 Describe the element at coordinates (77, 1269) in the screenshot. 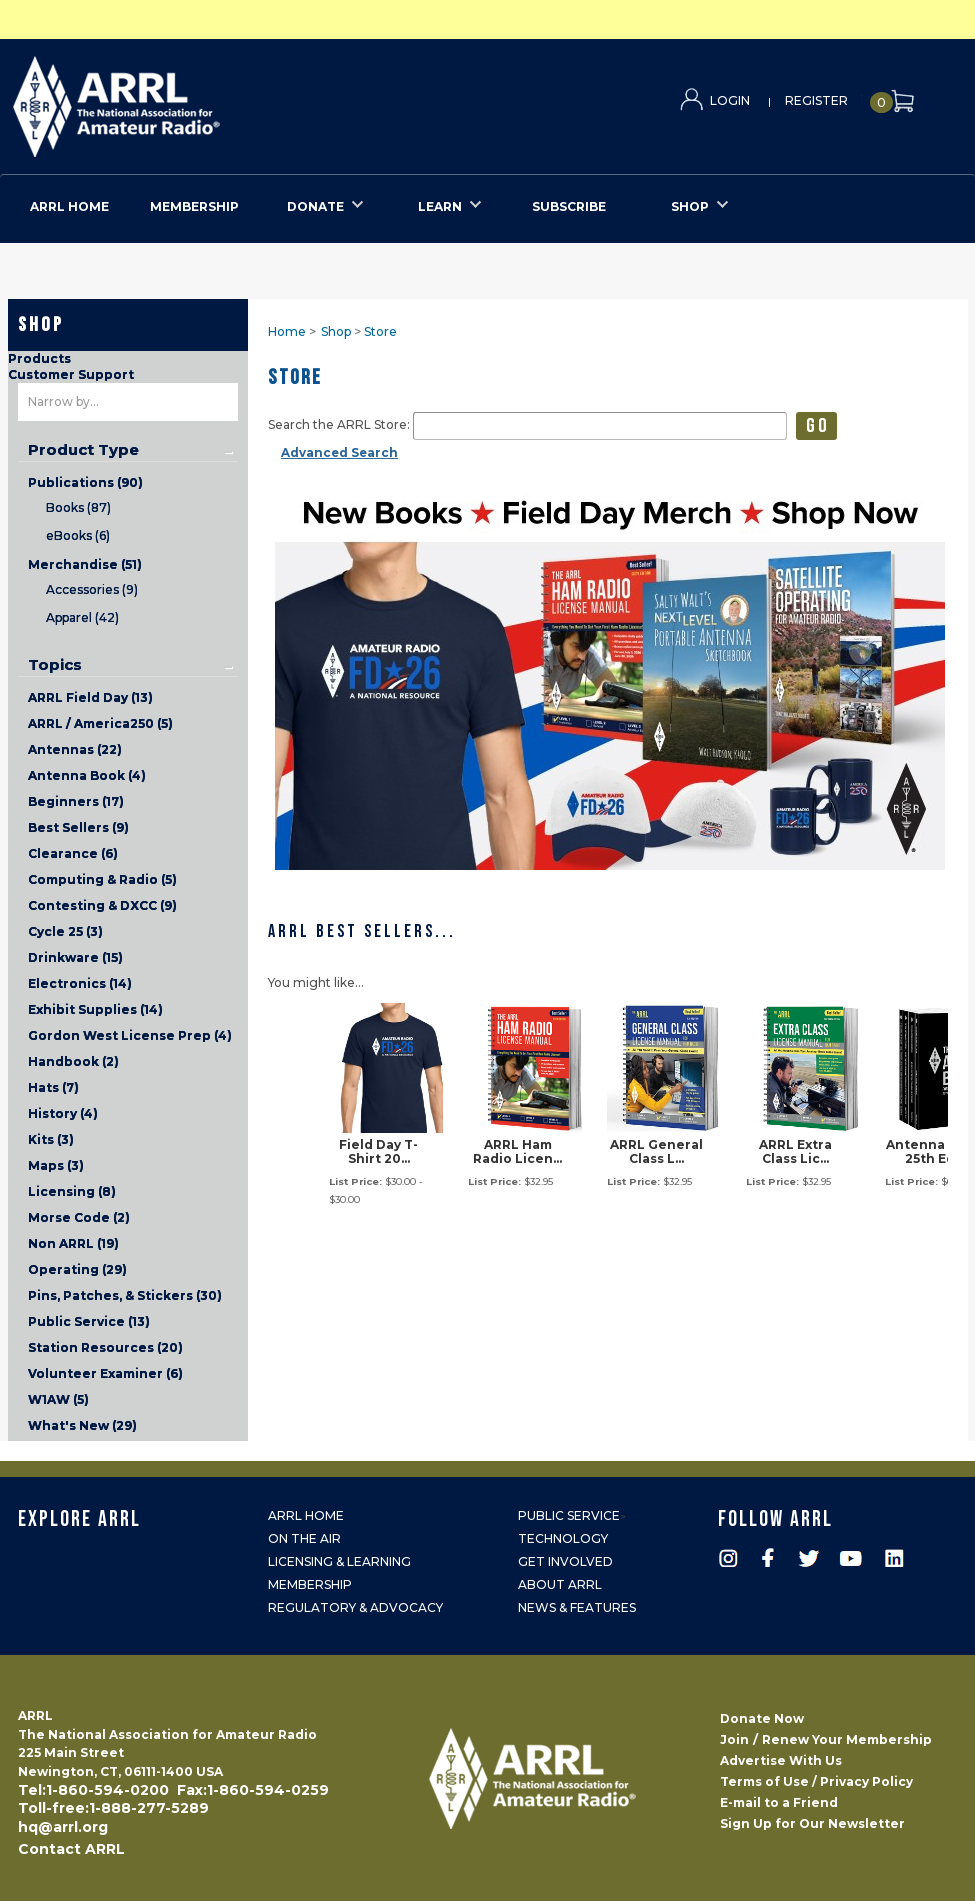

I see `Operating (29)` at that location.